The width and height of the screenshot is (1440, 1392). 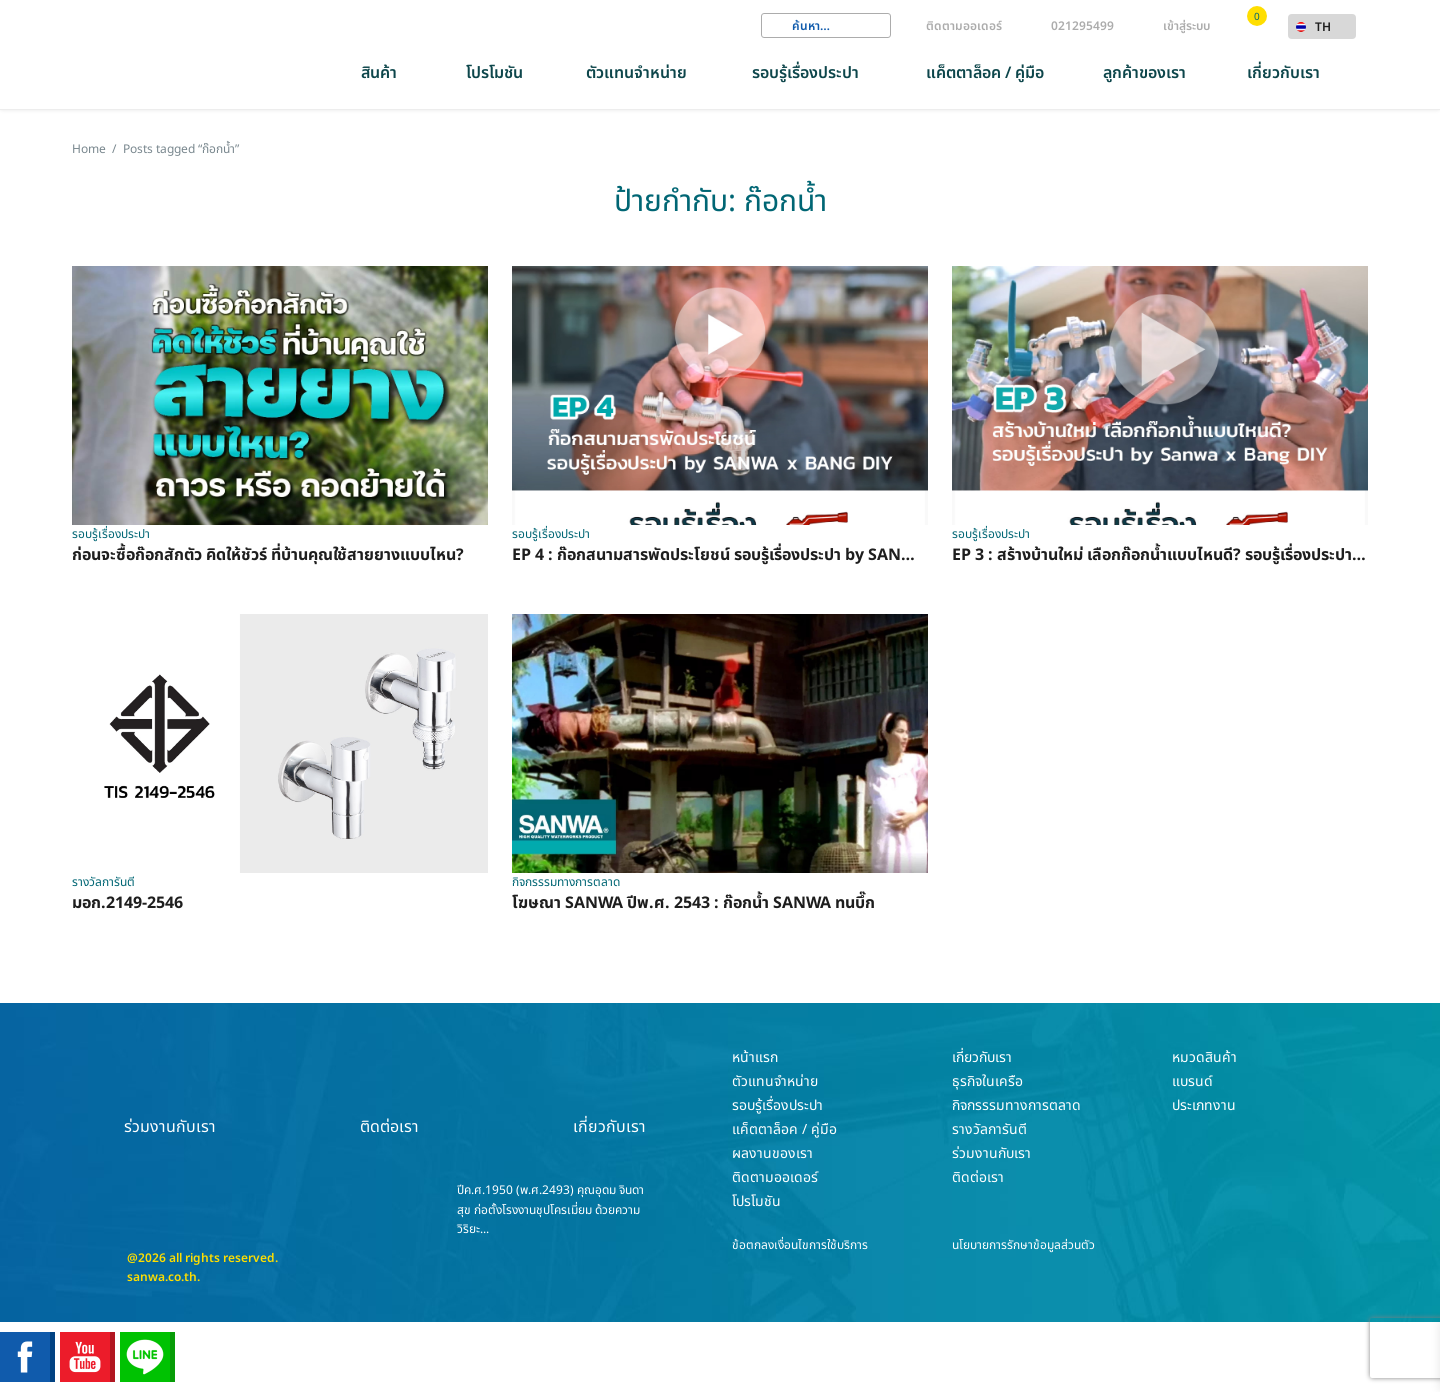 I want to click on นโยบายการรักษาข้อมูลส่วนตัว, so click(x=1023, y=1245).